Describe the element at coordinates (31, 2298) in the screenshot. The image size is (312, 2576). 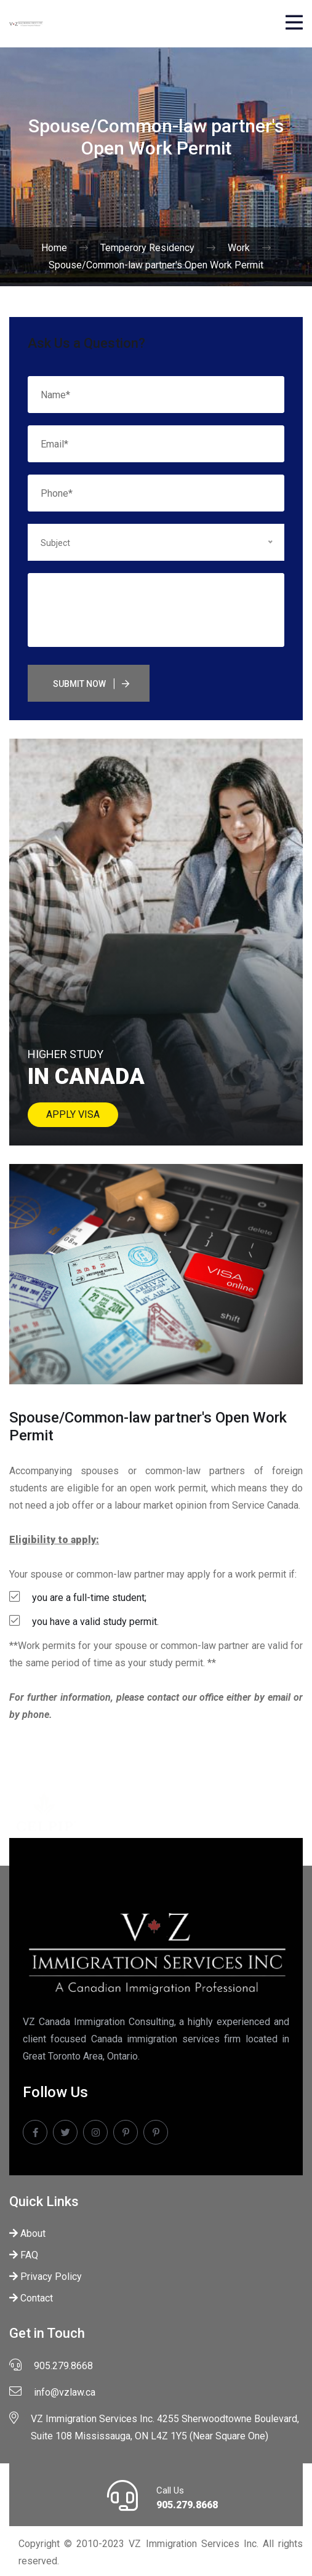
I see `Contact` at that location.